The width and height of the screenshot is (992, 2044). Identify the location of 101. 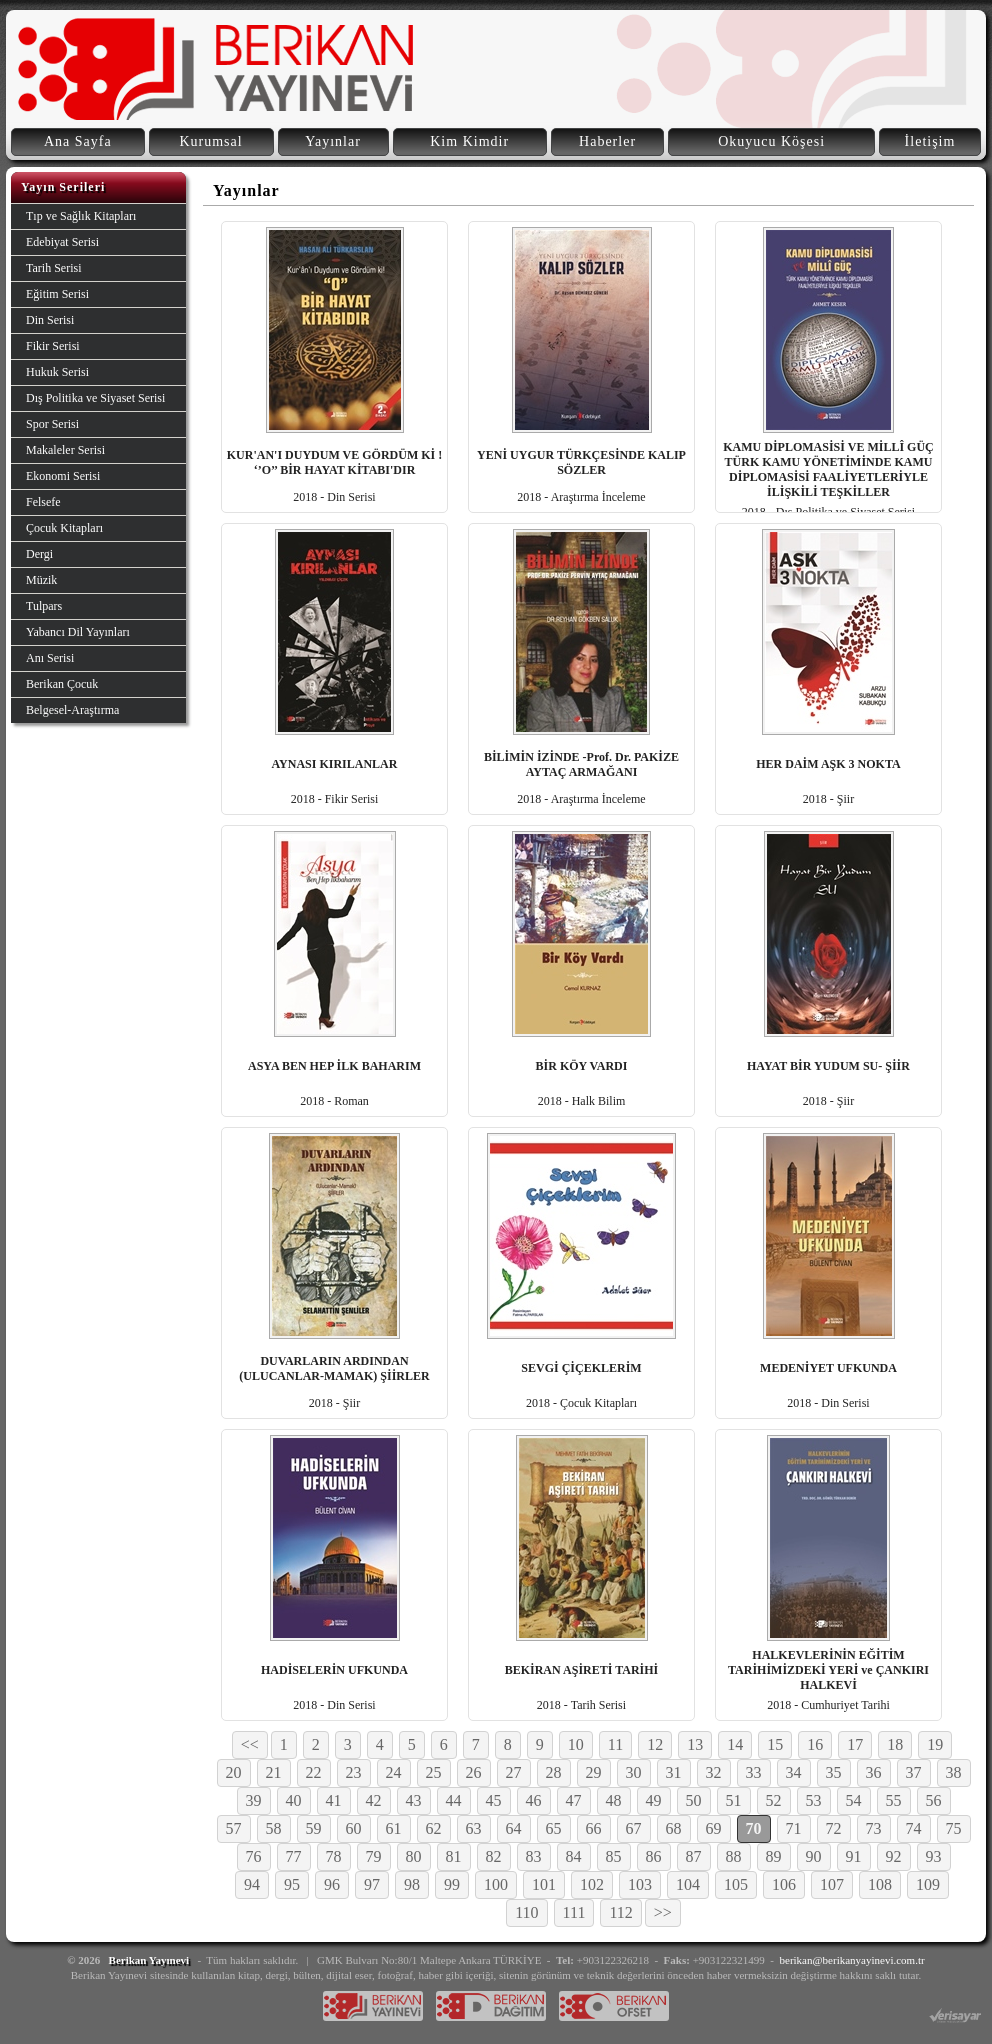
(544, 1884).